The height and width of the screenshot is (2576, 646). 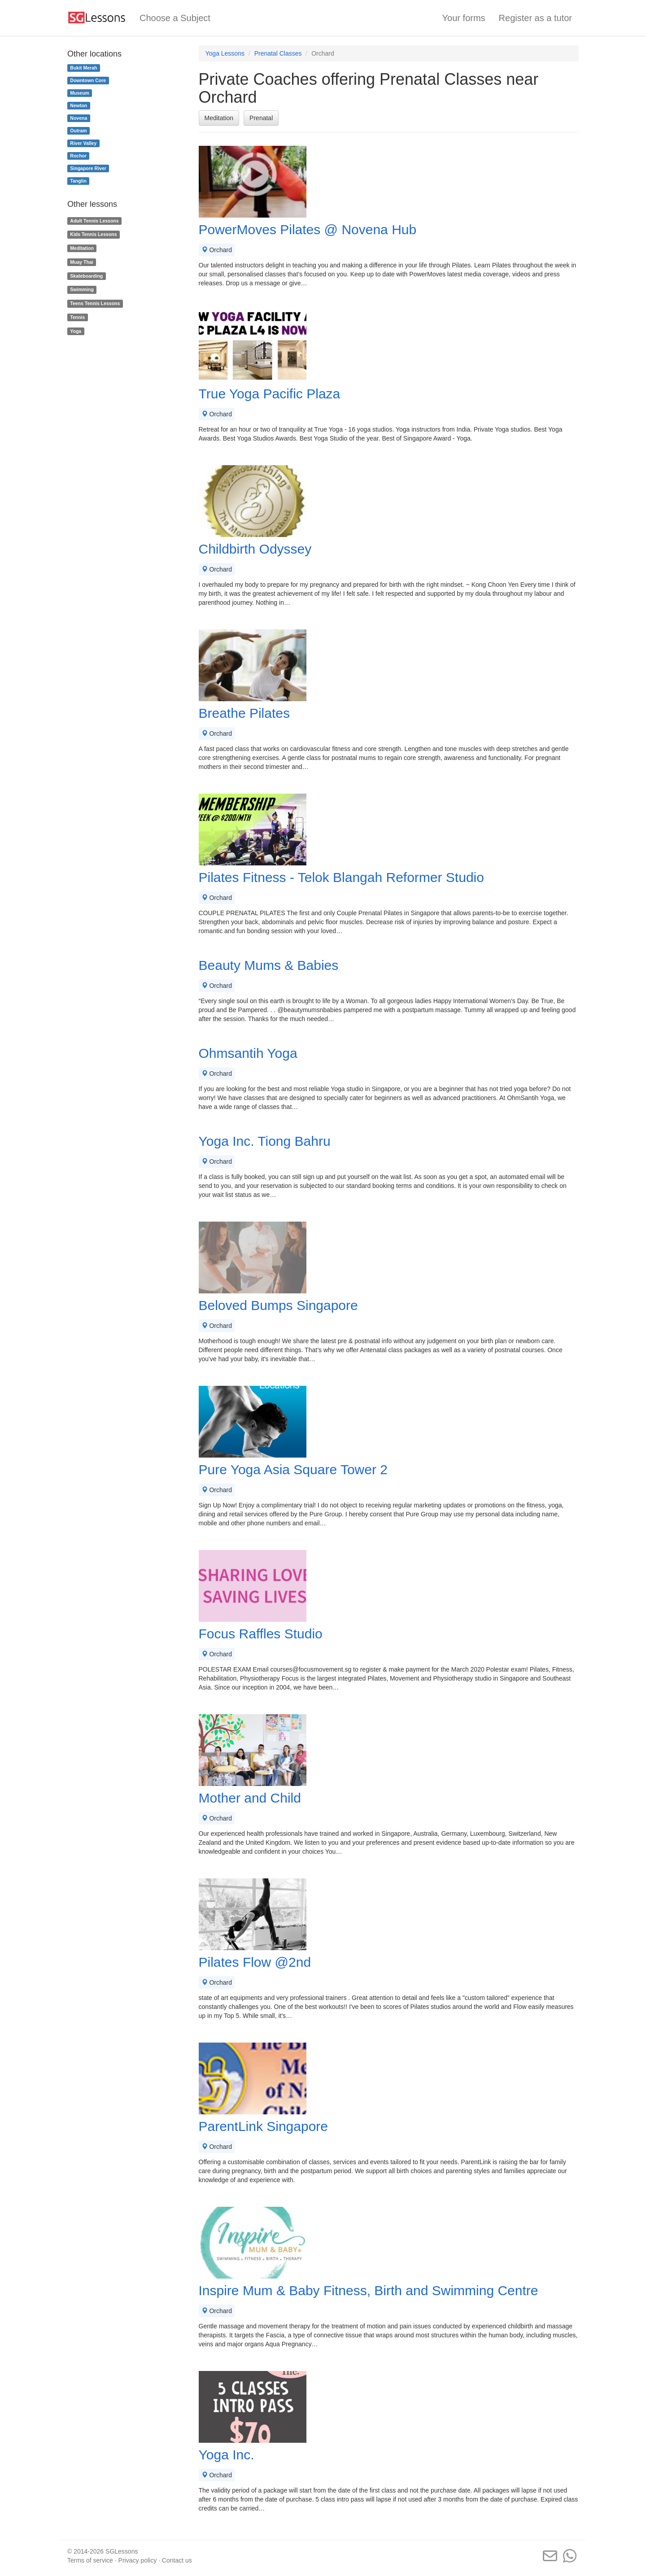 What do you see at coordinates (177, 2560) in the screenshot?
I see `Contact us` at bounding box center [177, 2560].